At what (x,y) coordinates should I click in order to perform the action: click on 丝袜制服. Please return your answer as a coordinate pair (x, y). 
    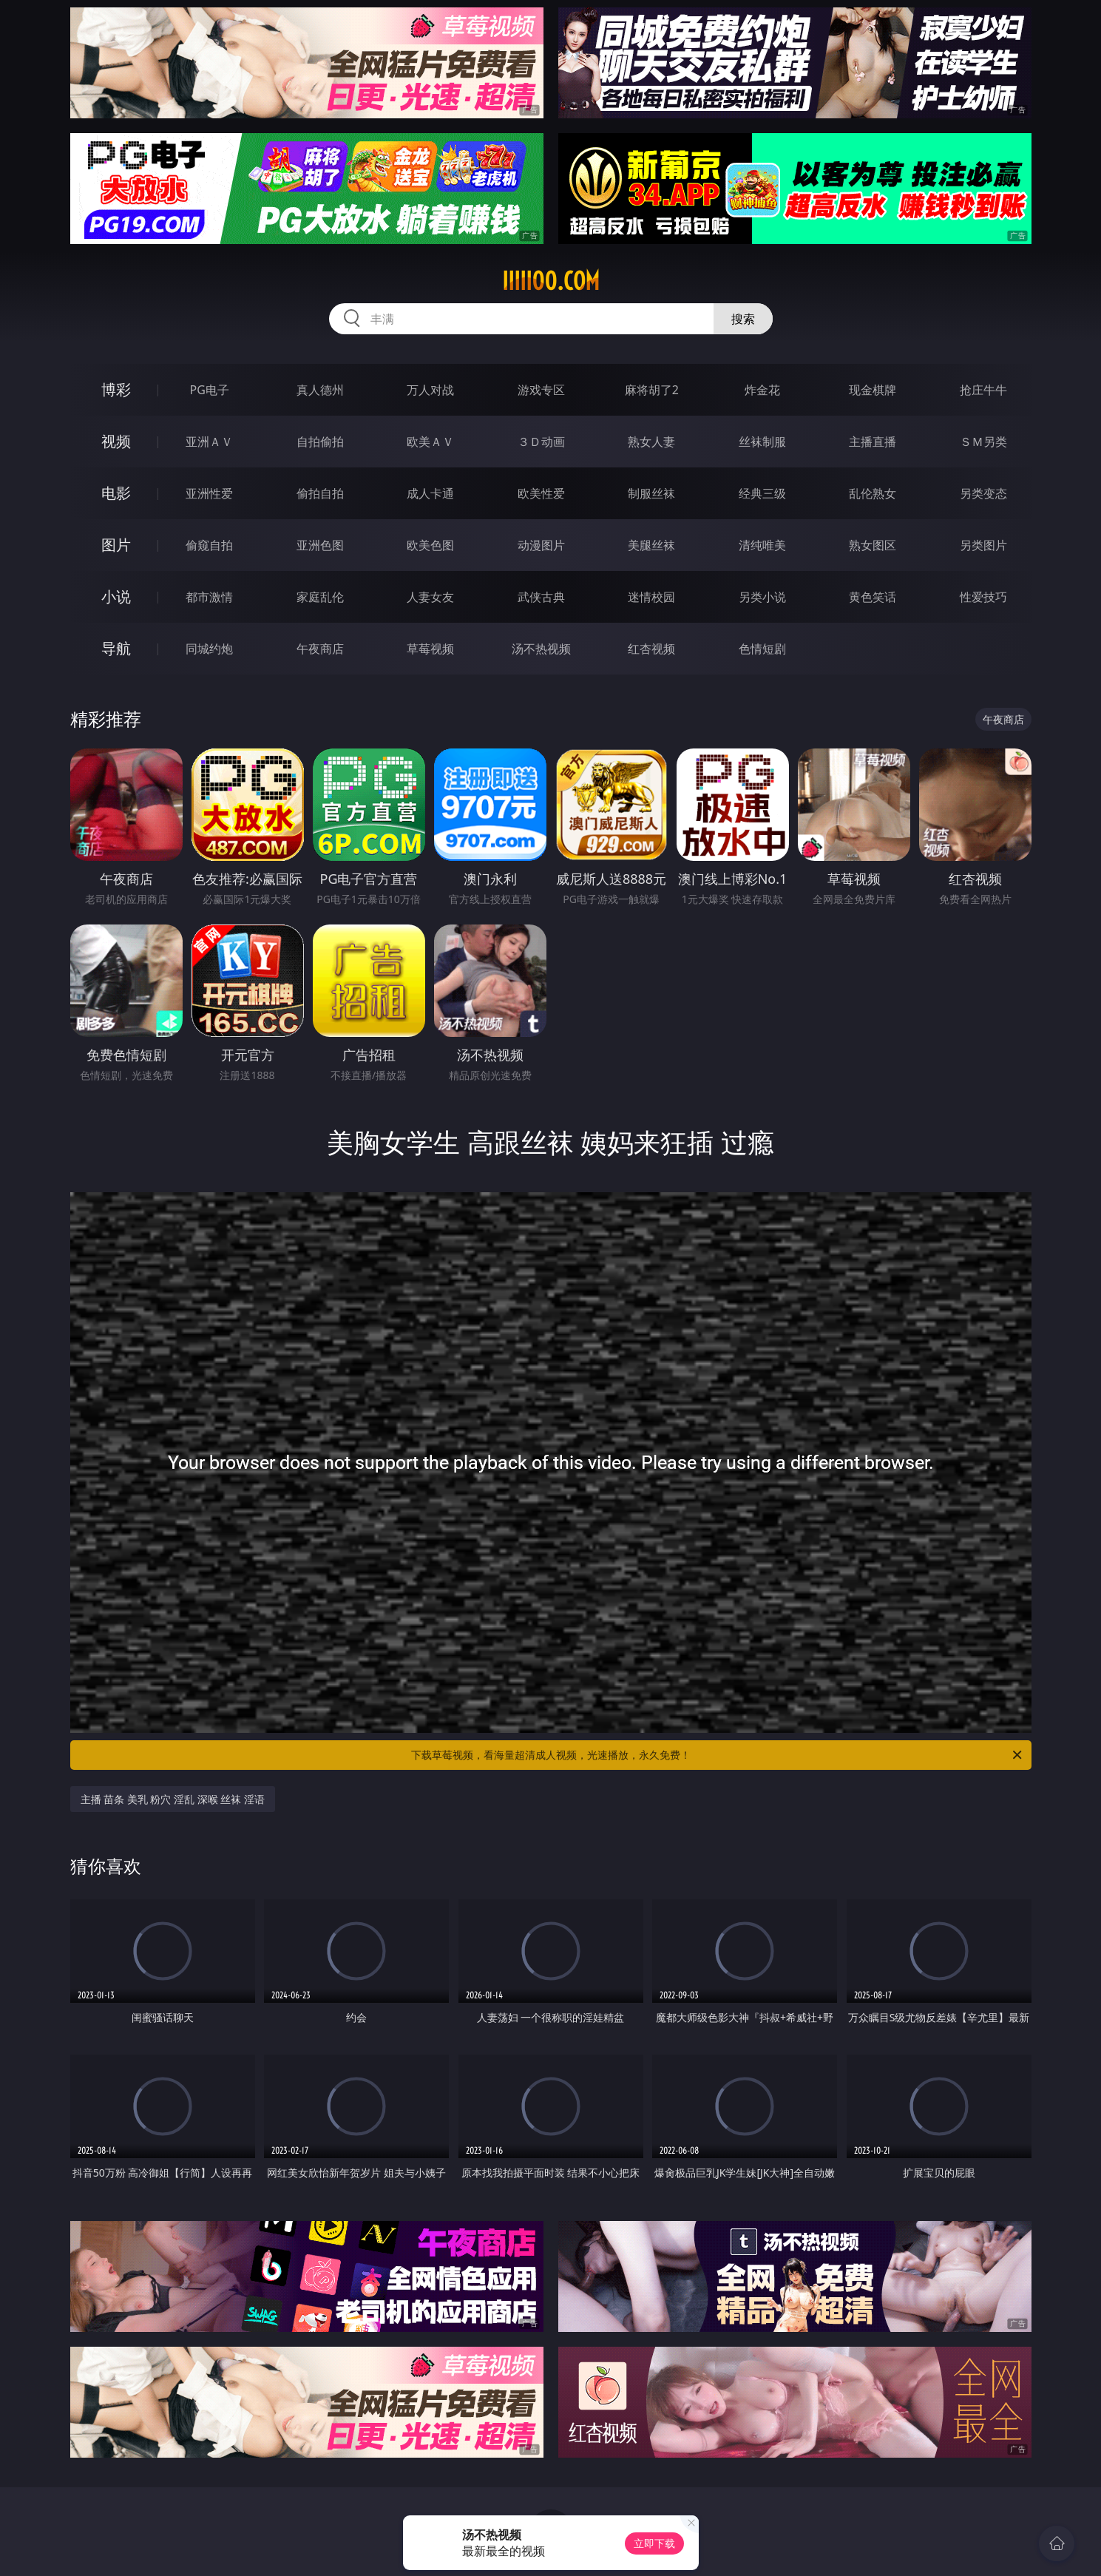
    Looking at the image, I should click on (762, 441).